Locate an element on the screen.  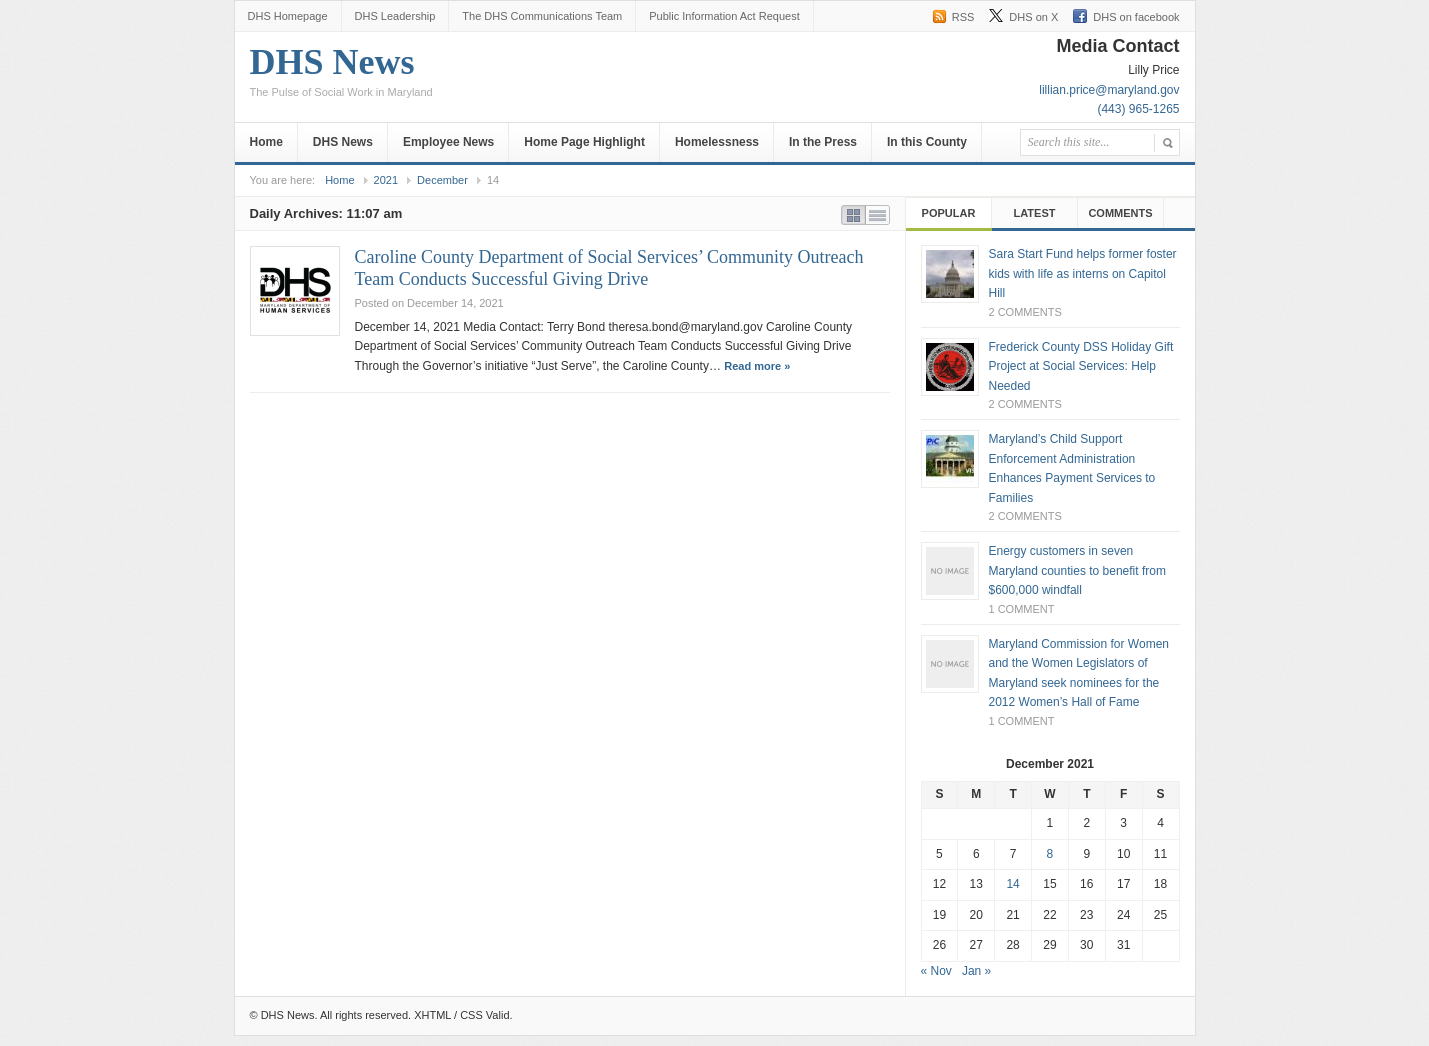
8 [Posts published on December 8, 2021] is located at coordinates (1050, 854).